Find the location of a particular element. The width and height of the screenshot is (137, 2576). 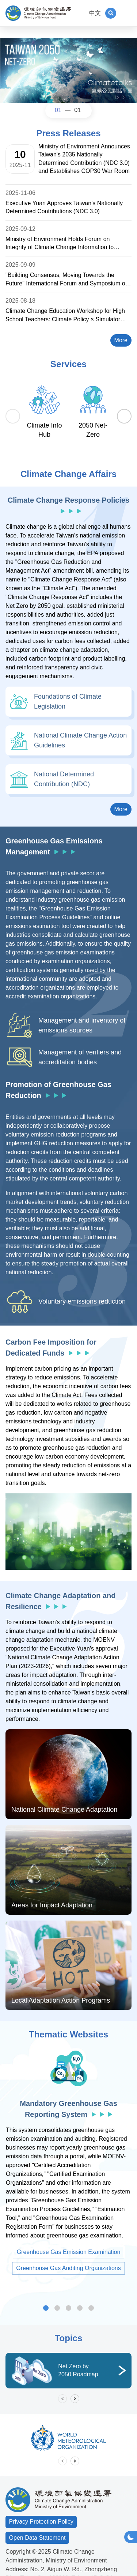

Voluntary Greenhouse Gas Reduction Offset Information Platform [tab] is located at coordinates (57, 2308).